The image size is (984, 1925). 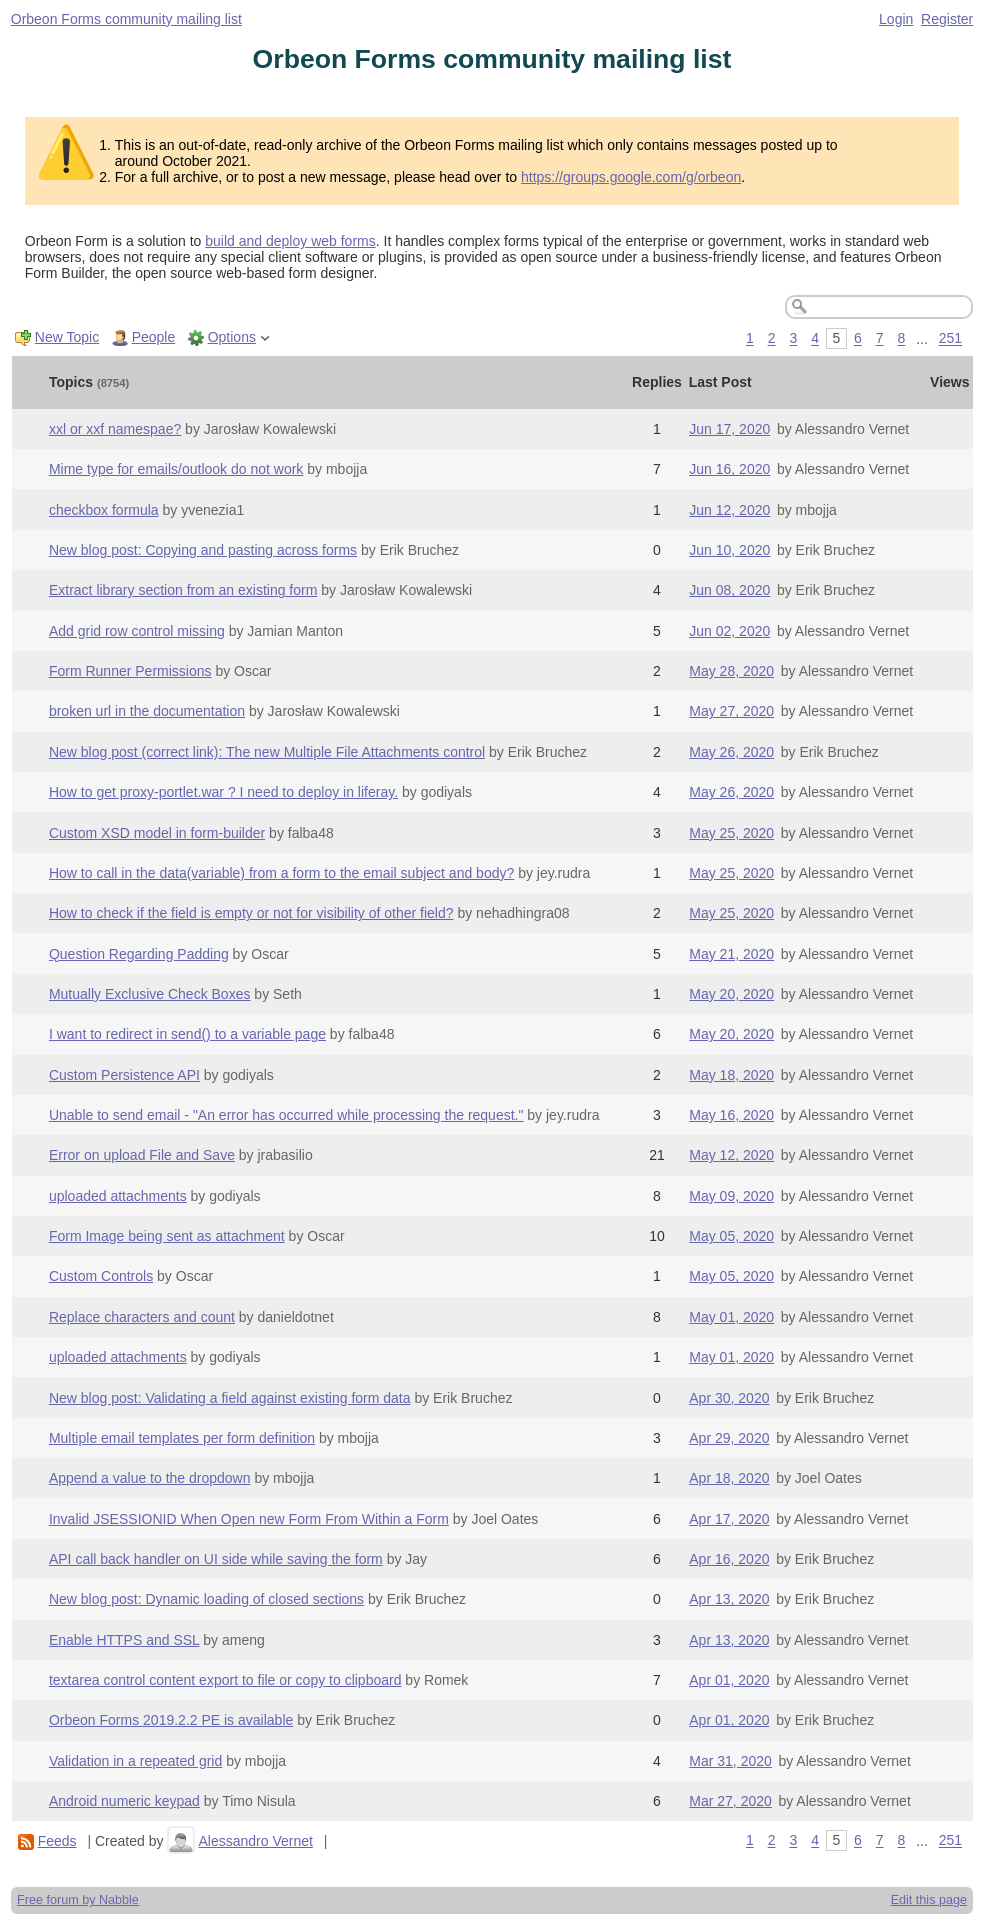 What do you see at coordinates (118, 1196) in the screenshot?
I see `uploaded attachments` at bounding box center [118, 1196].